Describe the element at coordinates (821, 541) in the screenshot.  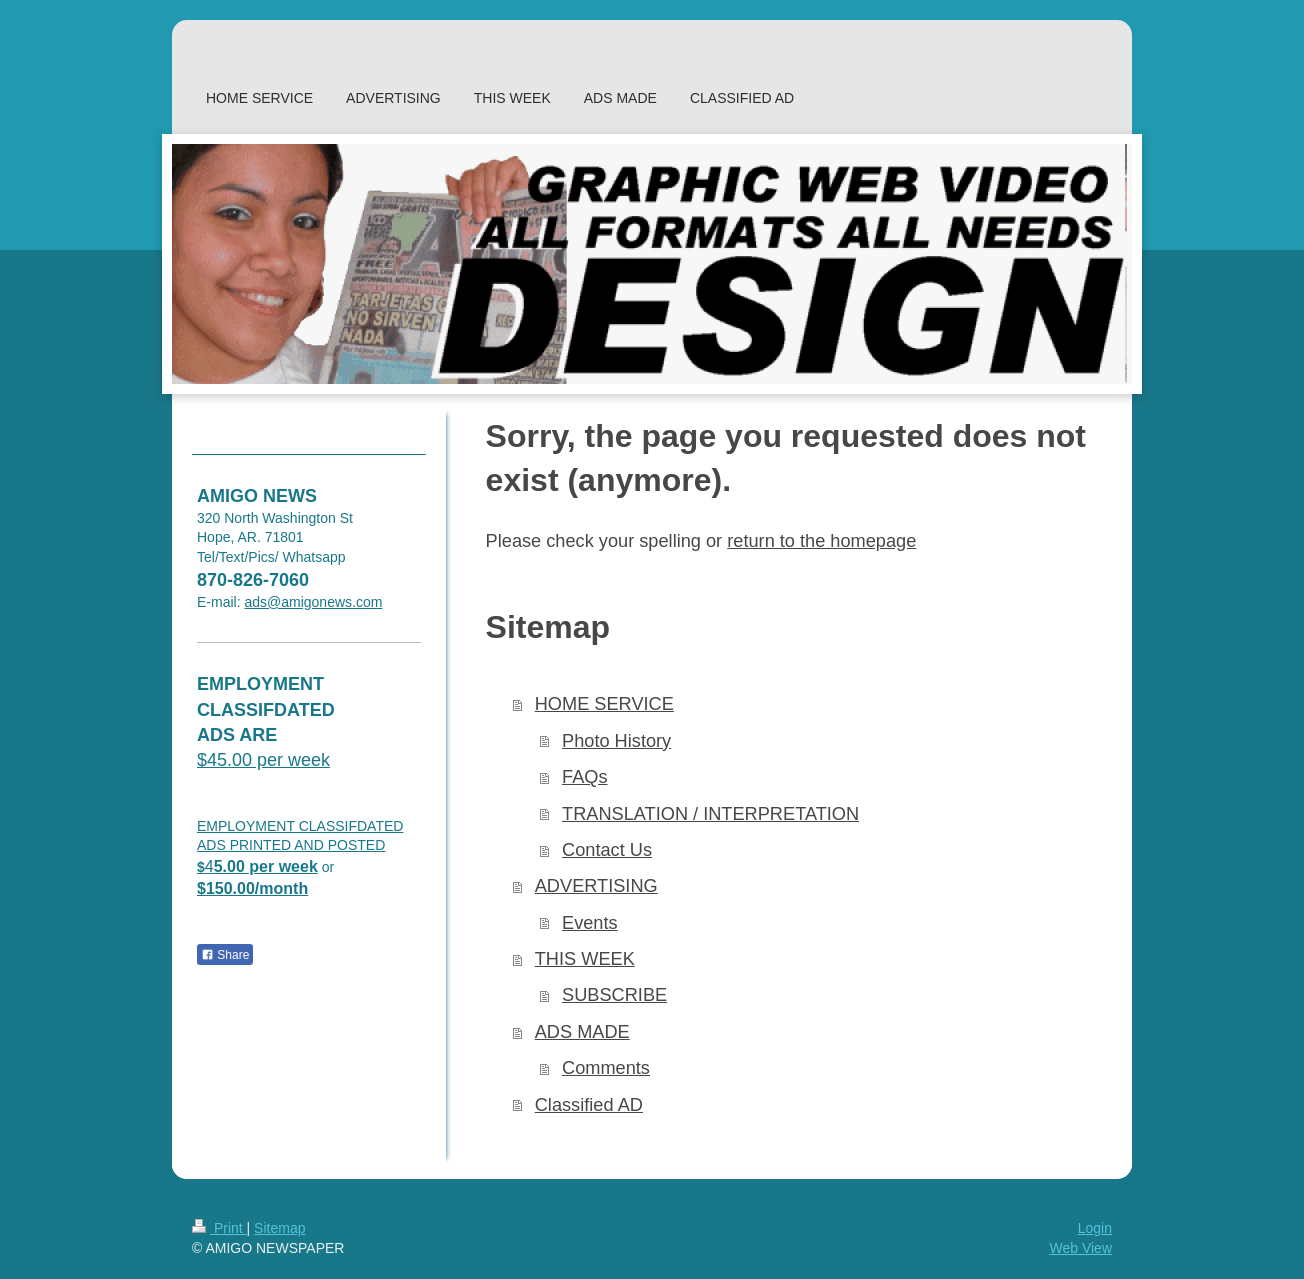
I see `return to the homepage` at that location.